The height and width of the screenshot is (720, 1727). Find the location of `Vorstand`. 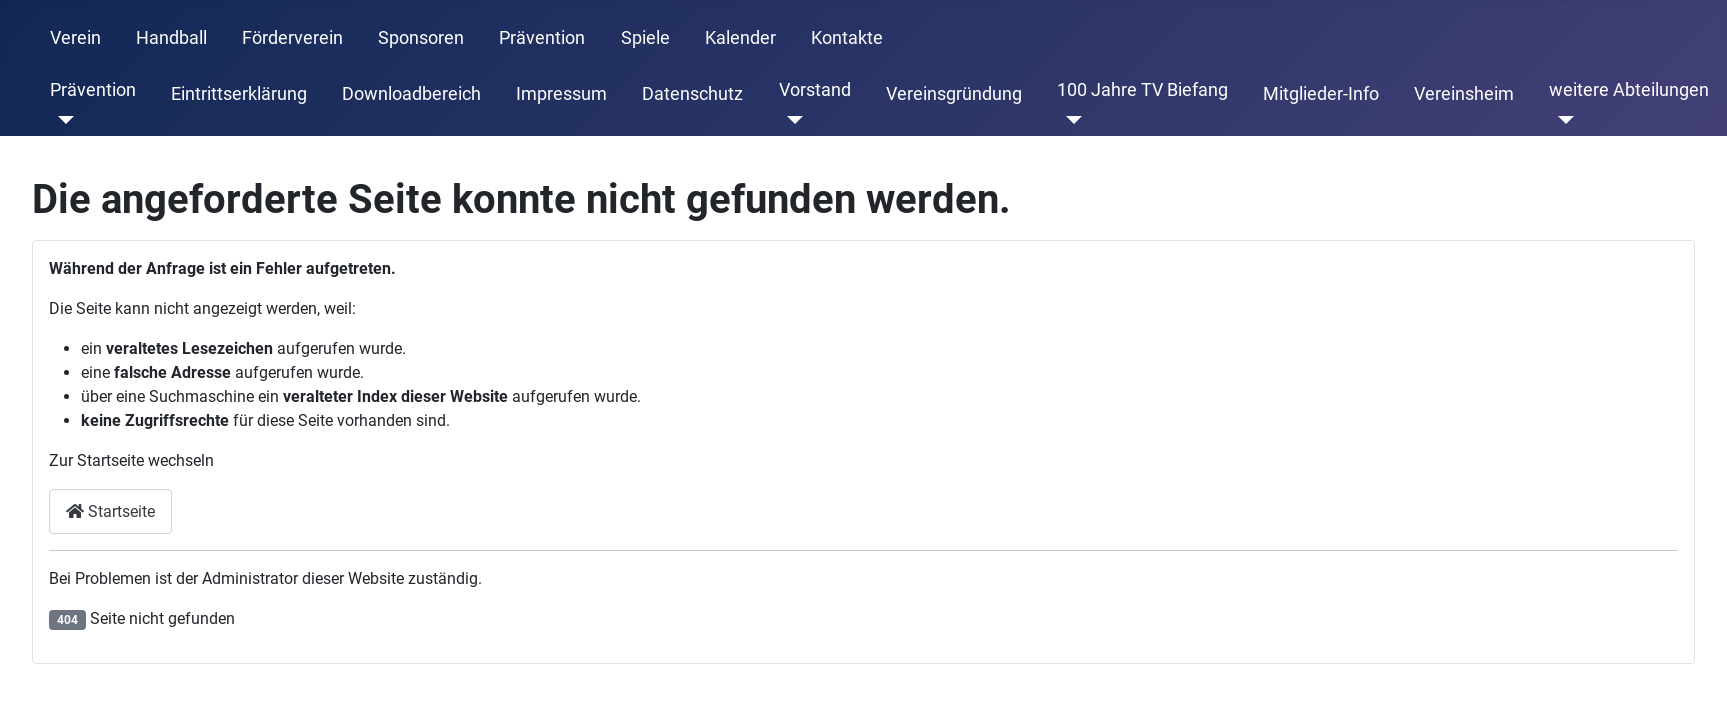

Vorstand is located at coordinates (815, 90).